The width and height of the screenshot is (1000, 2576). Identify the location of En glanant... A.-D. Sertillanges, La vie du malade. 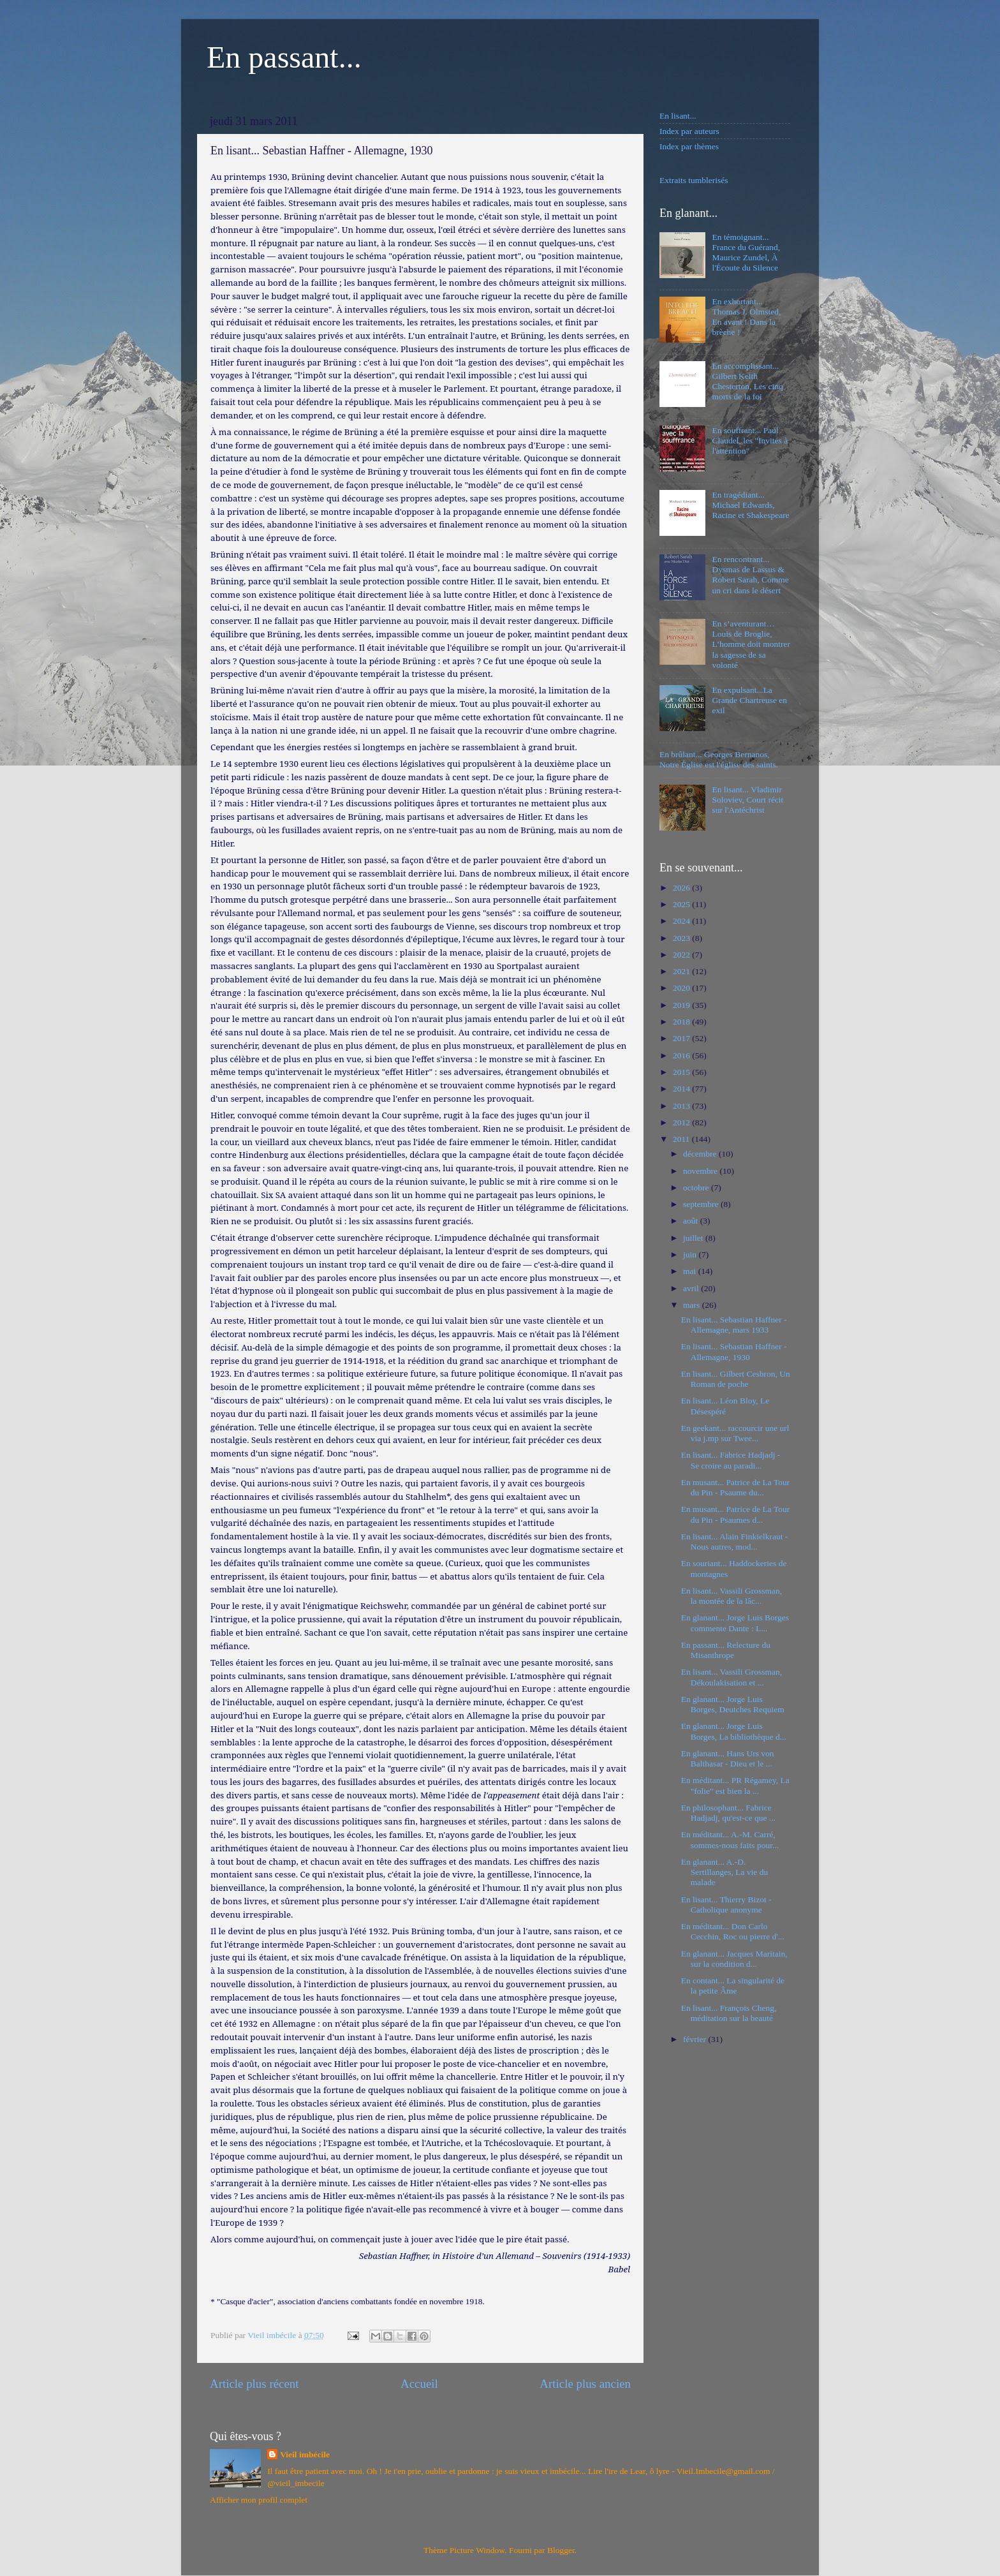
(724, 1872).